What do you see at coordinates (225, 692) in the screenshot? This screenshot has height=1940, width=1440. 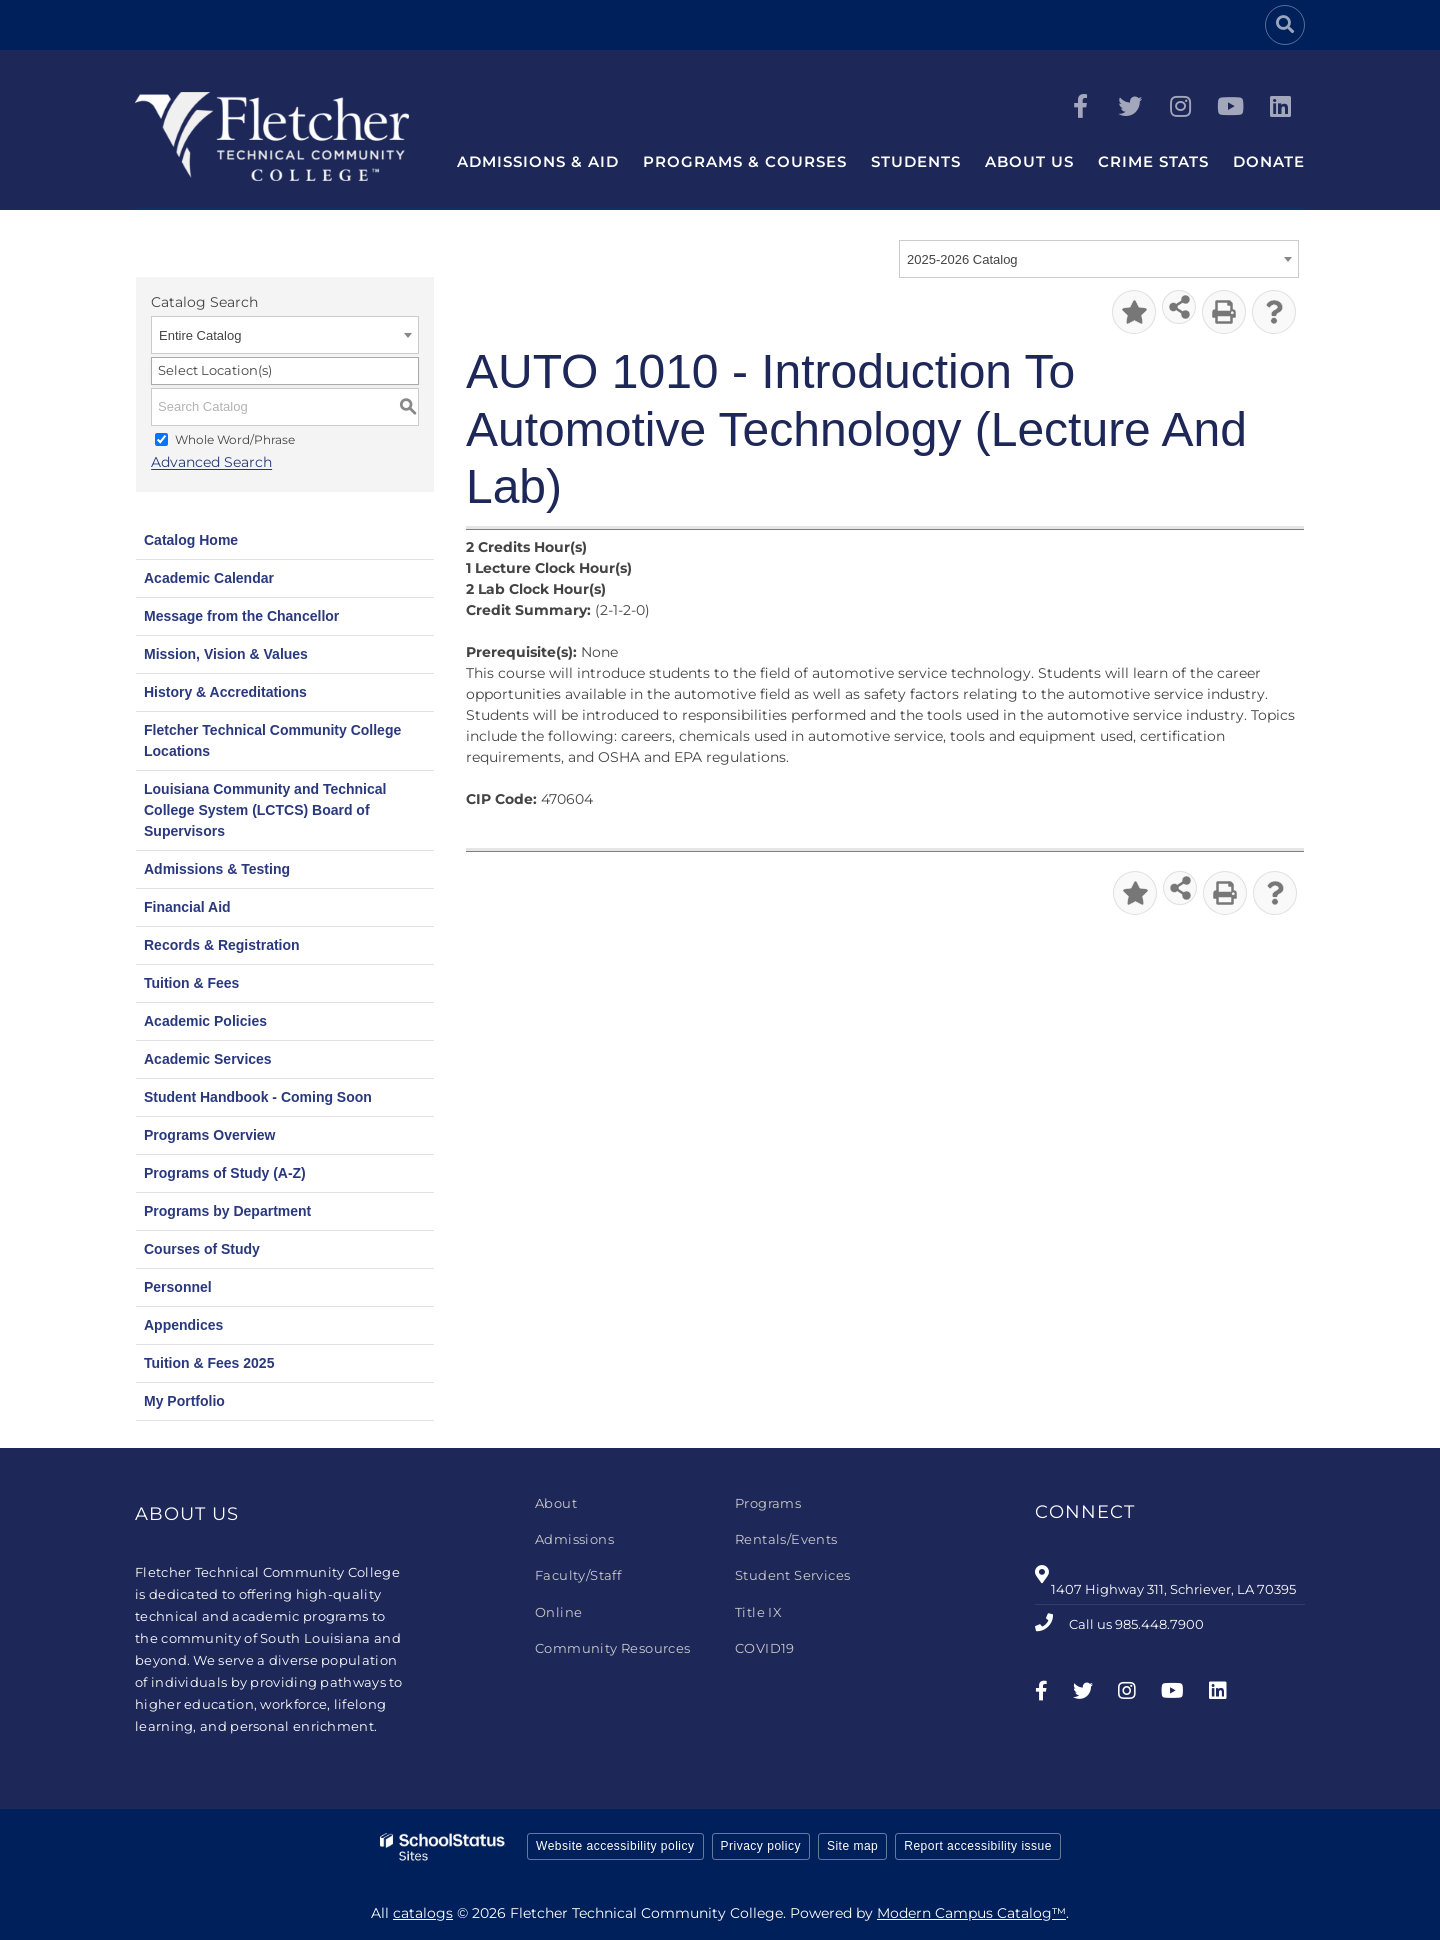 I see `History & Accreditations` at bounding box center [225, 692].